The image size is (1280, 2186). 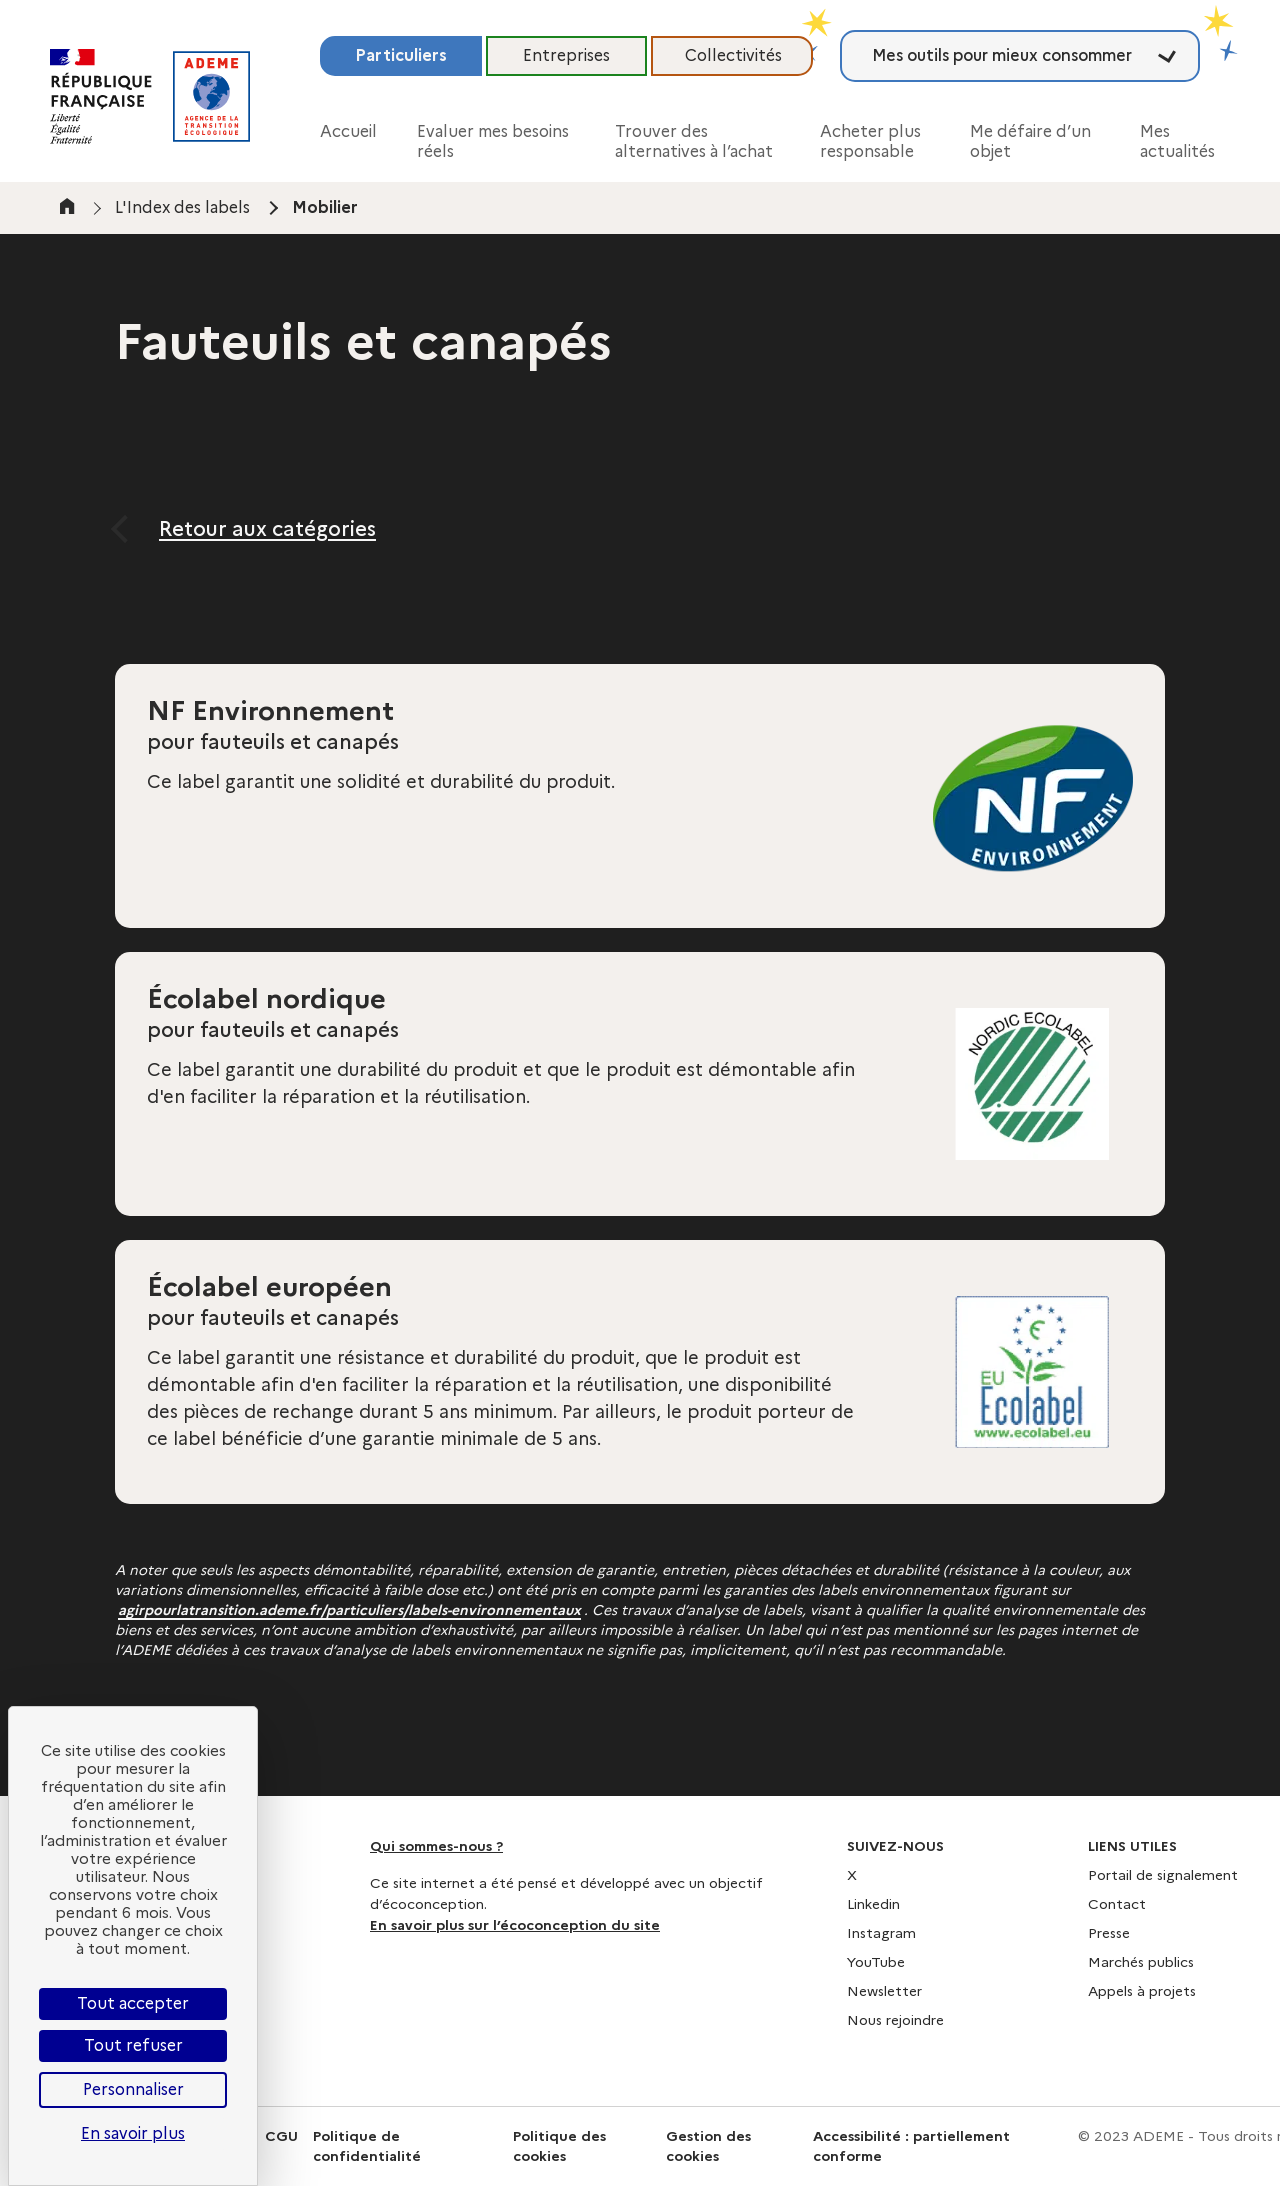 What do you see at coordinates (1002, 55) in the screenshot?
I see `Mes outils pour mieux consommer` at bounding box center [1002, 55].